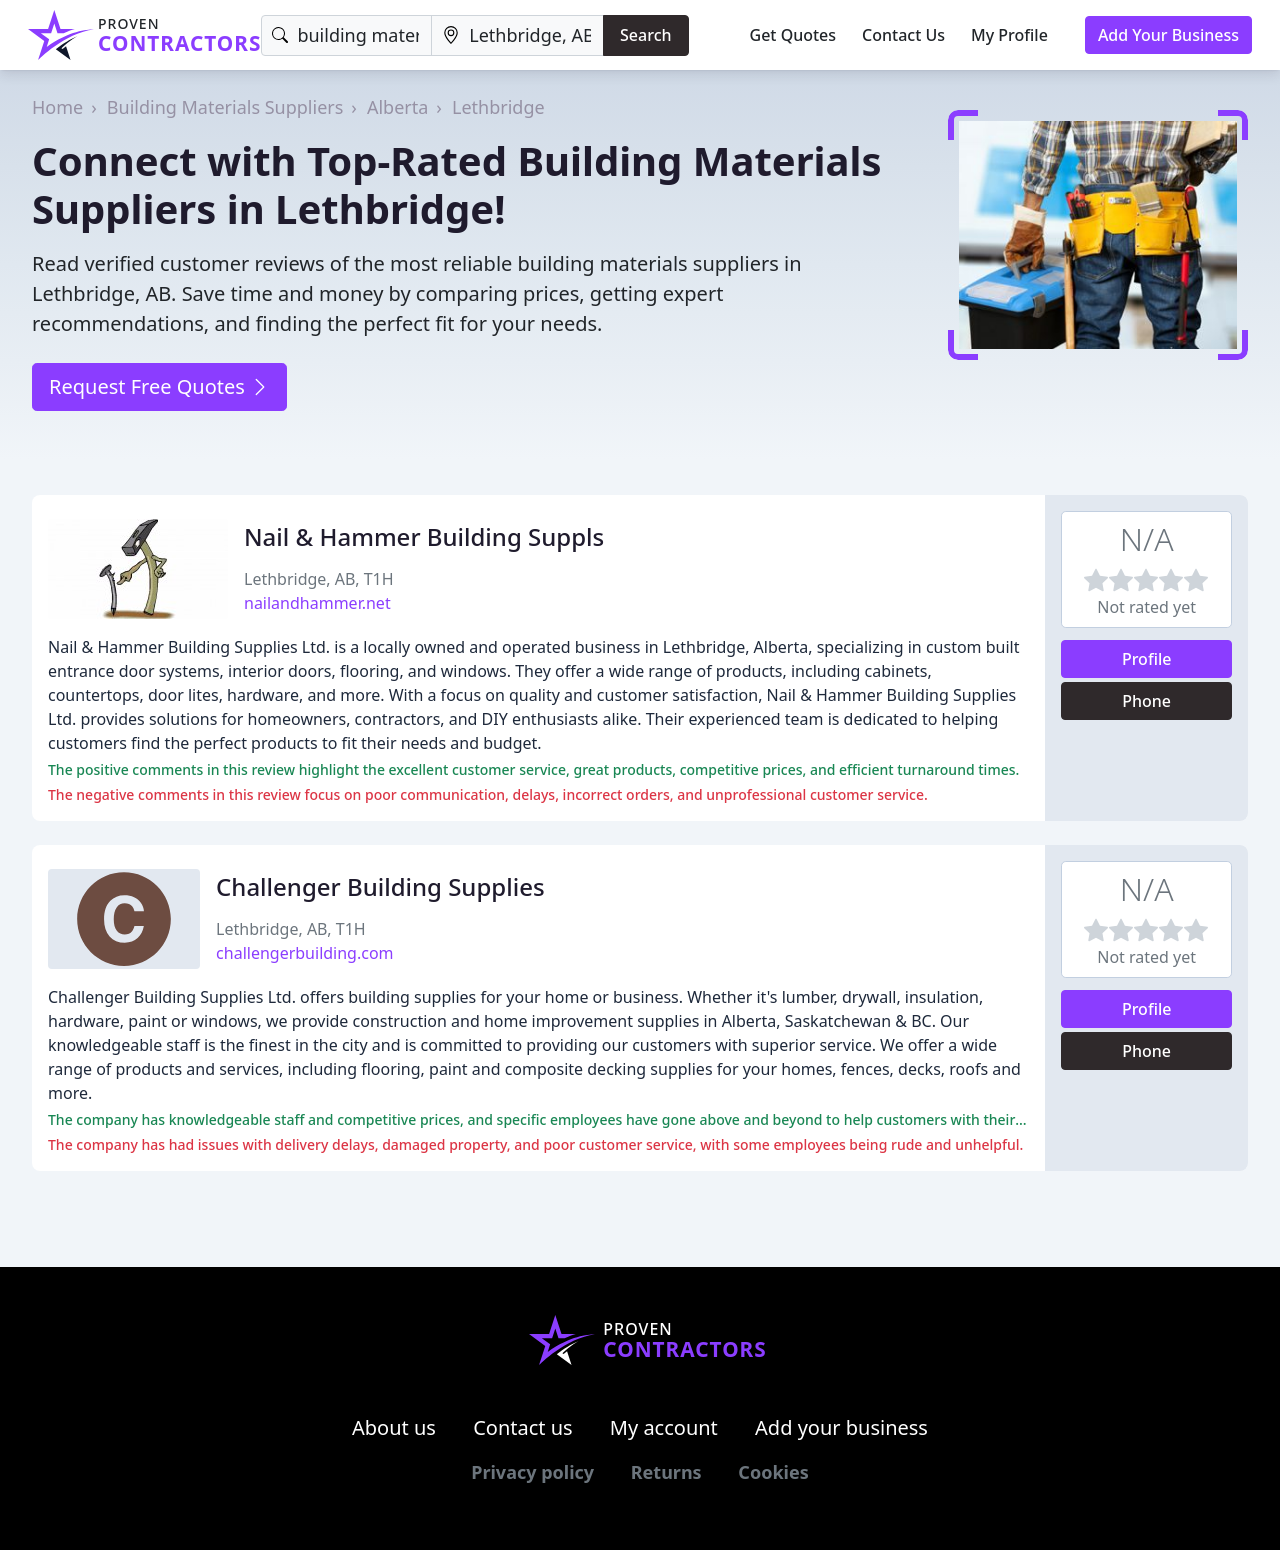 The image size is (1280, 1550). Describe the element at coordinates (317, 603) in the screenshot. I see `nailandhammer.net` at that location.